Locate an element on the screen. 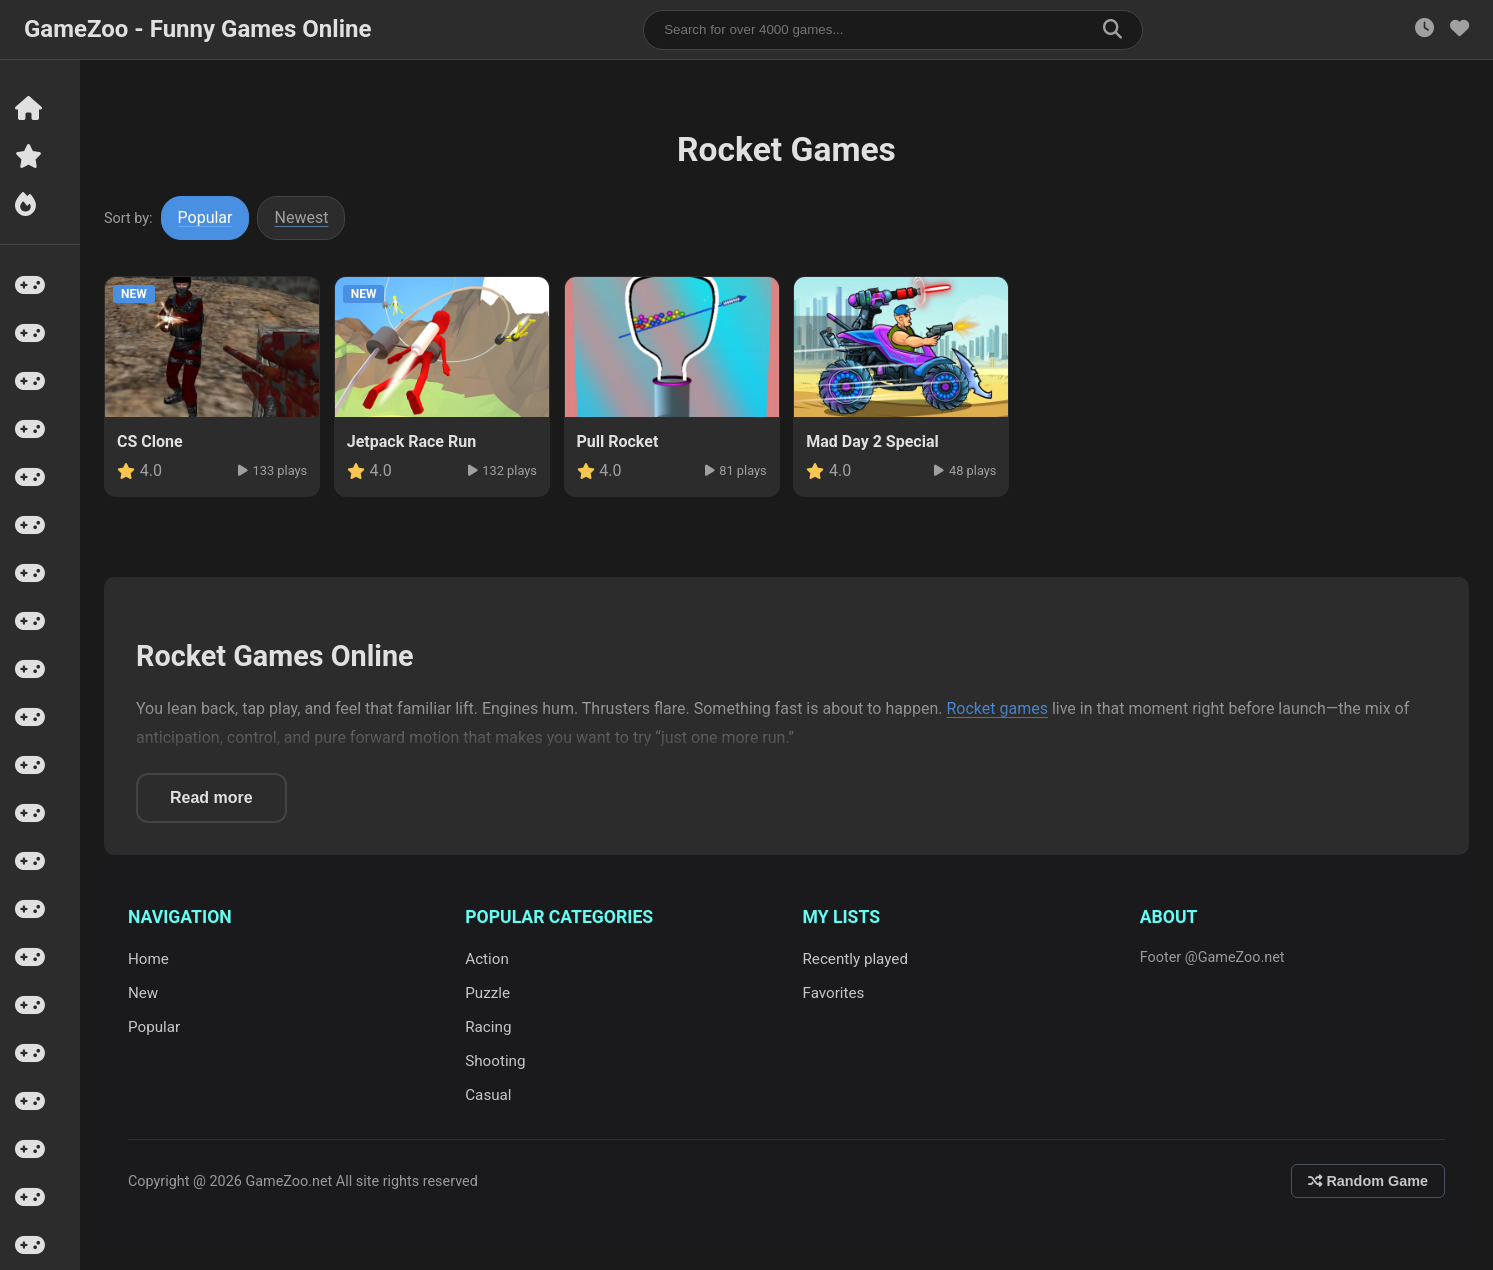  GameZoo - Funny Games Online is located at coordinates (197, 29).